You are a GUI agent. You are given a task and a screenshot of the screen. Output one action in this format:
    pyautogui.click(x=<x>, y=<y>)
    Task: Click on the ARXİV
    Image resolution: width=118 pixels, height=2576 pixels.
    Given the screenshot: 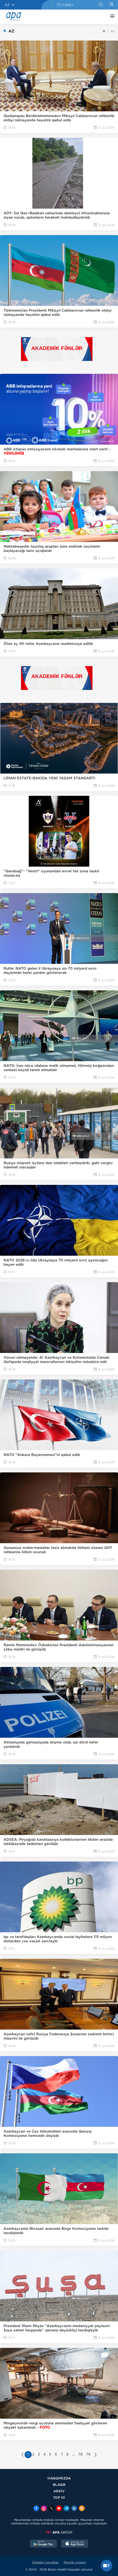 What is the action you would take?
    pyautogui.click(x=59, y=2491)
    